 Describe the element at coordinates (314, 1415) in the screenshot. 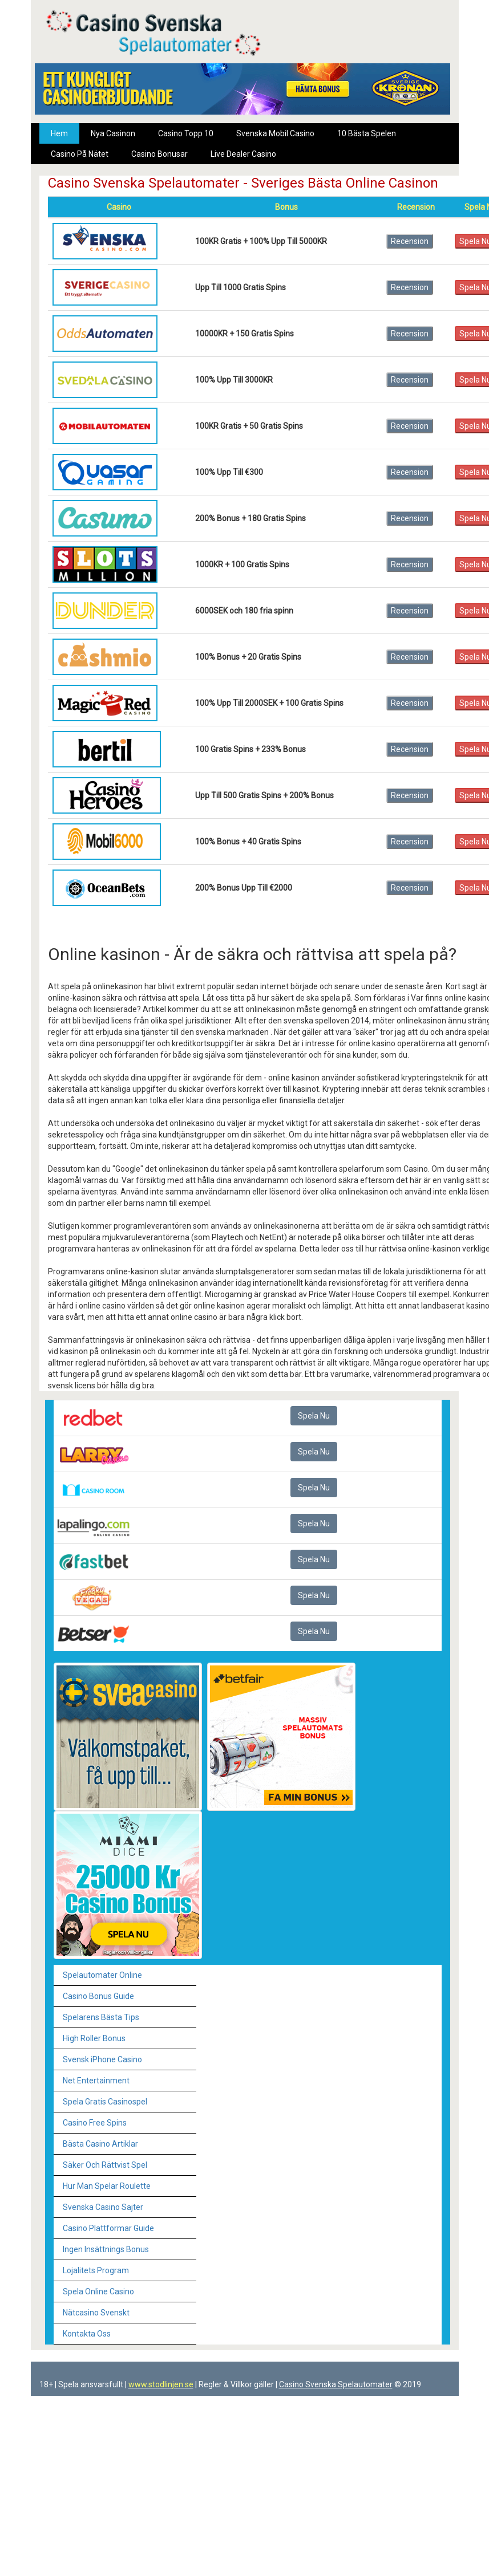

I see `Spela Nu` at that location.